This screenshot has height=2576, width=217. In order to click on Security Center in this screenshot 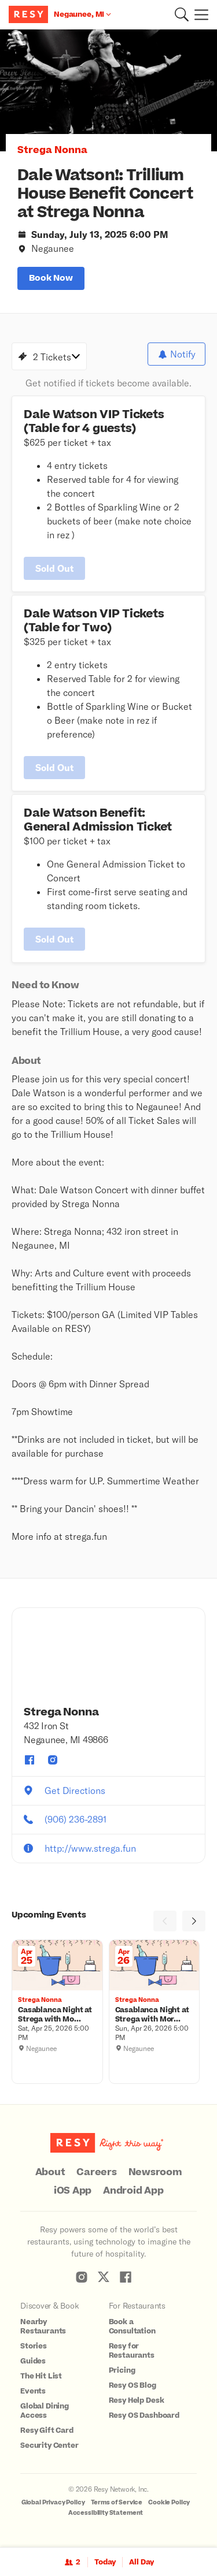, I will do `click(49, 2445)`.